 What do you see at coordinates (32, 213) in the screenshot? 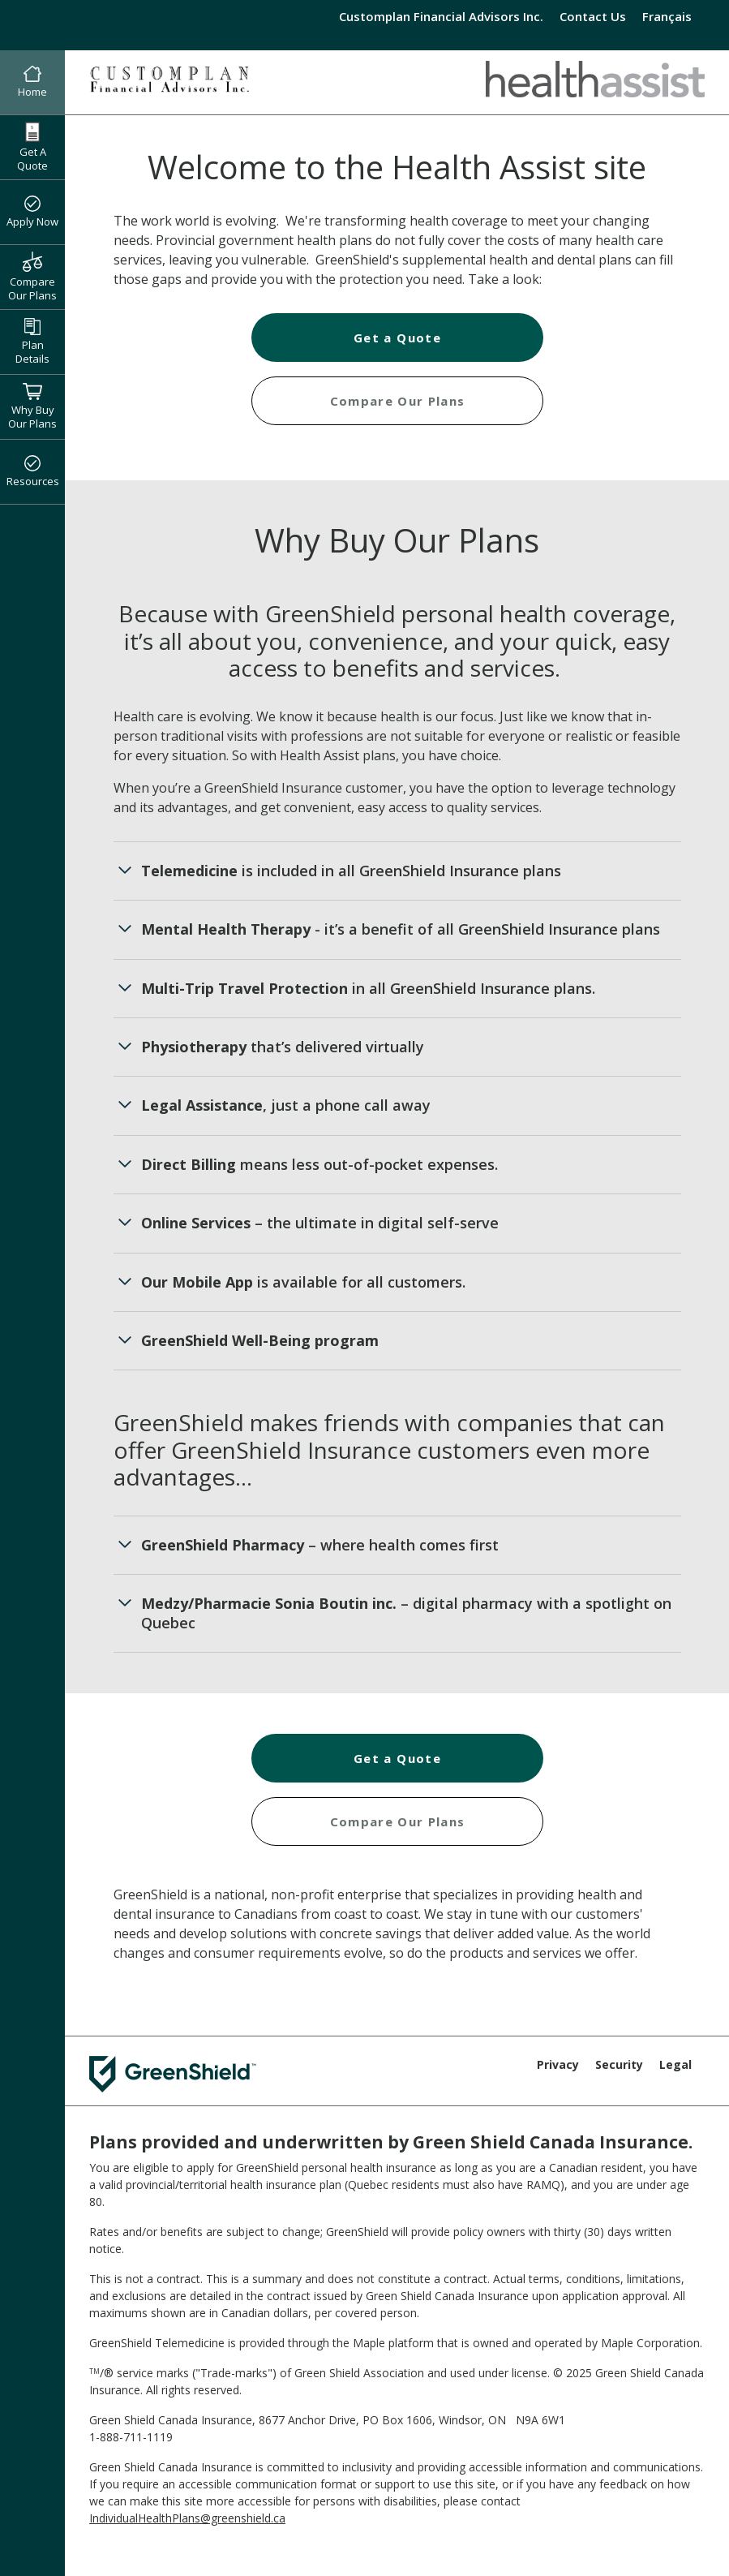
I see `Apply Now` at bounding box center [32, 213].